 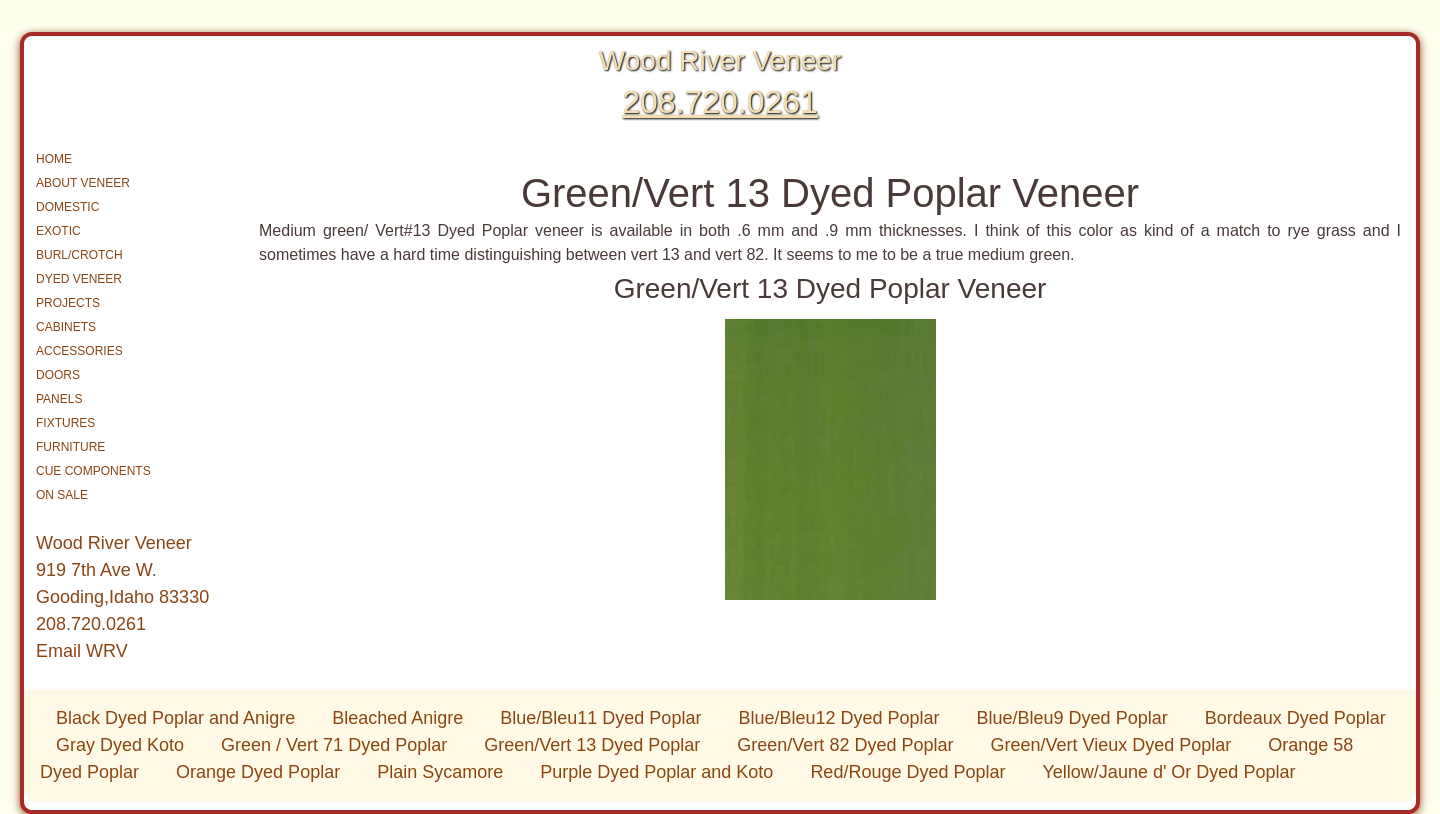 What do you see at coordinates (603, 718) in the screenshot?
I see `Blue/Bleu11 Dyed Poplar` at bounding box center [603, 718].